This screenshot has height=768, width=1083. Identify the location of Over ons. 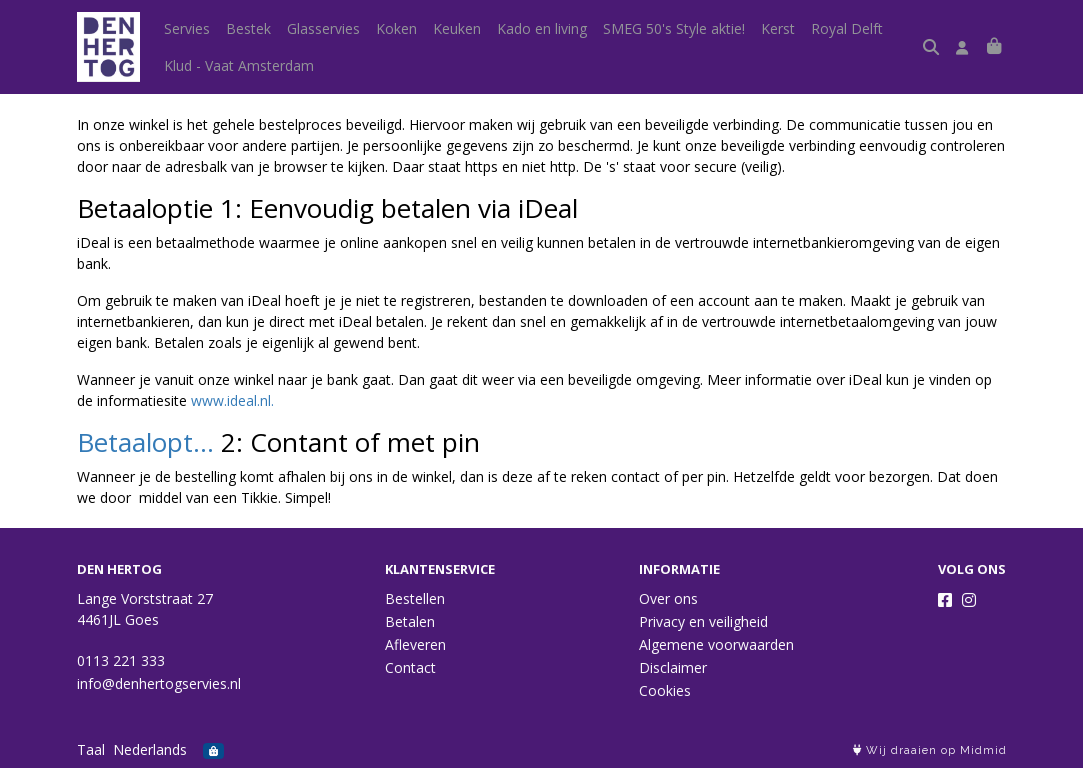
(668, 598).